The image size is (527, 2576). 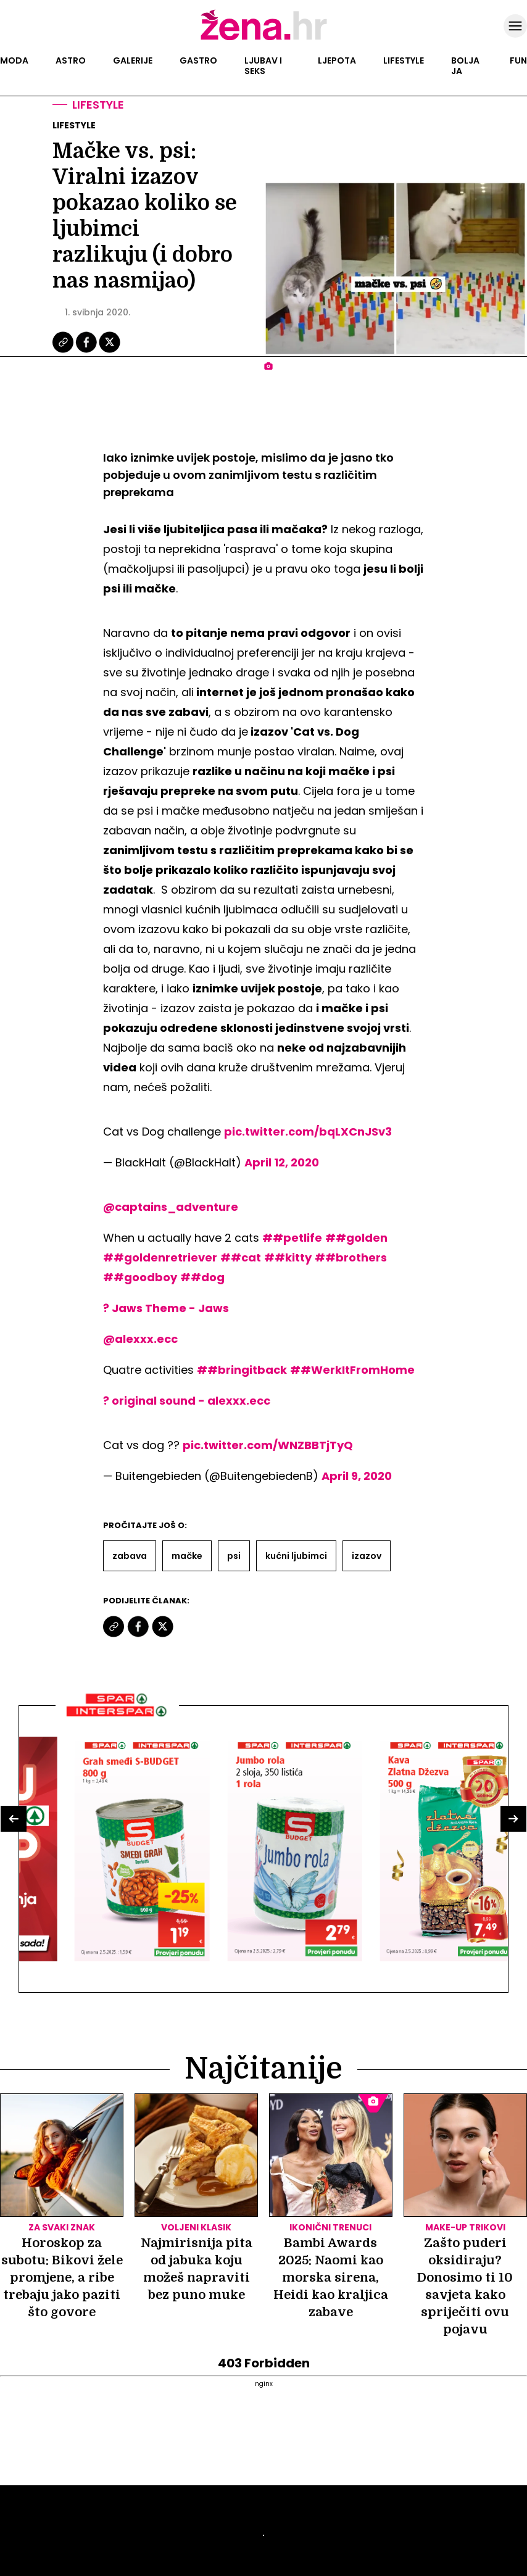 I want to click on Ljepota, so click(x=337, y=60).